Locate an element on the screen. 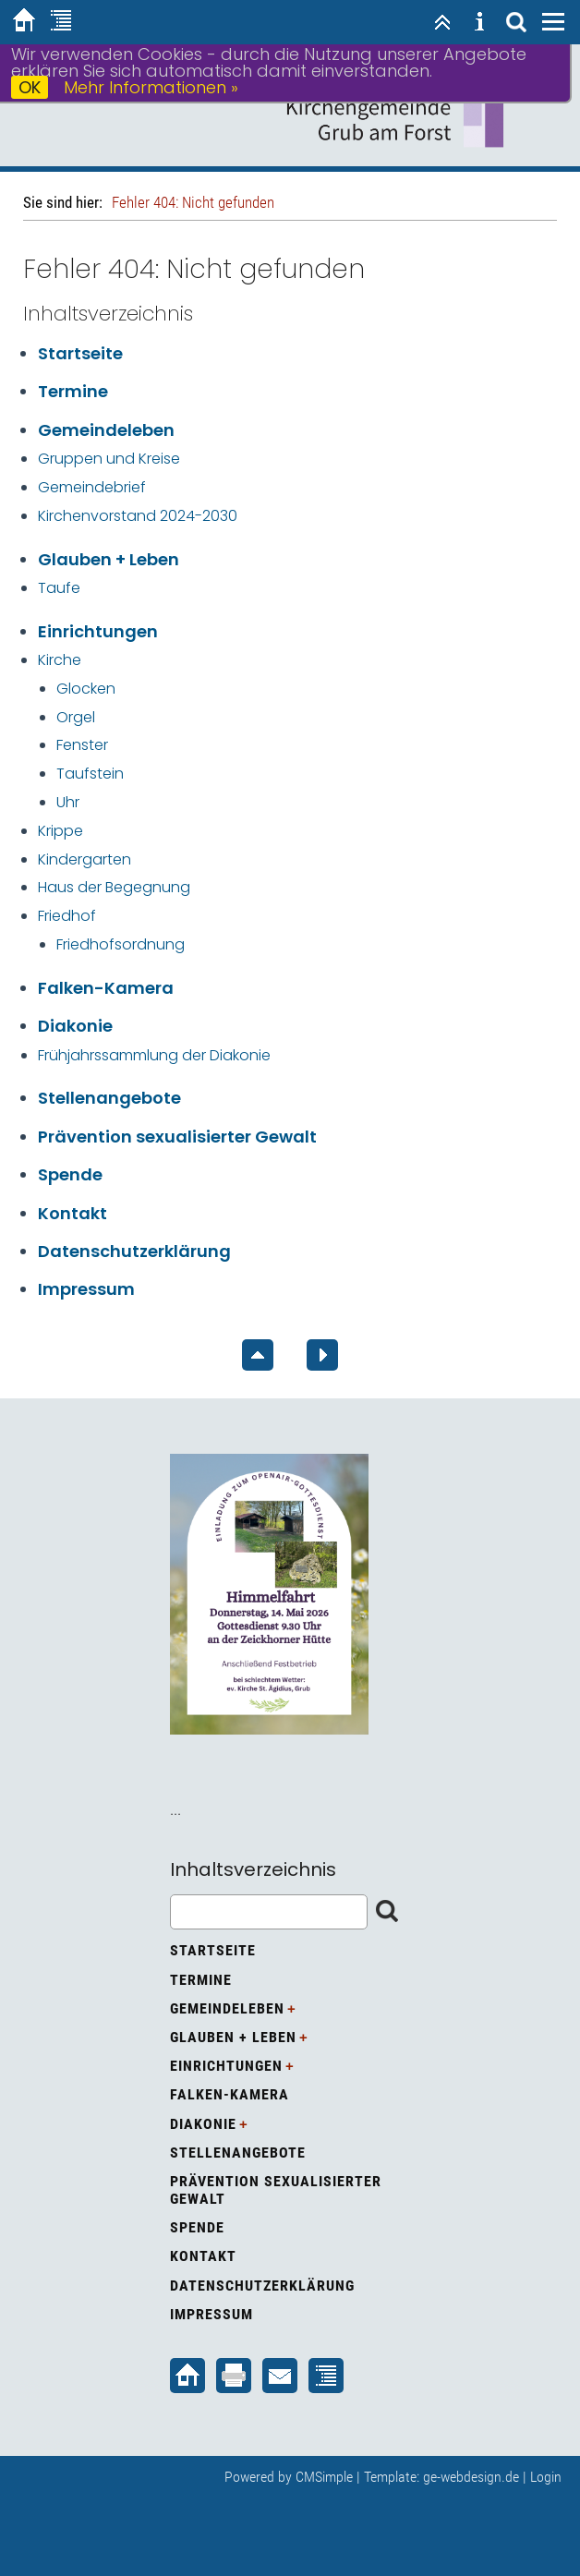 The height and width of the screenshot is (2576, 580). Krippe is located at coordinates (60, 830).